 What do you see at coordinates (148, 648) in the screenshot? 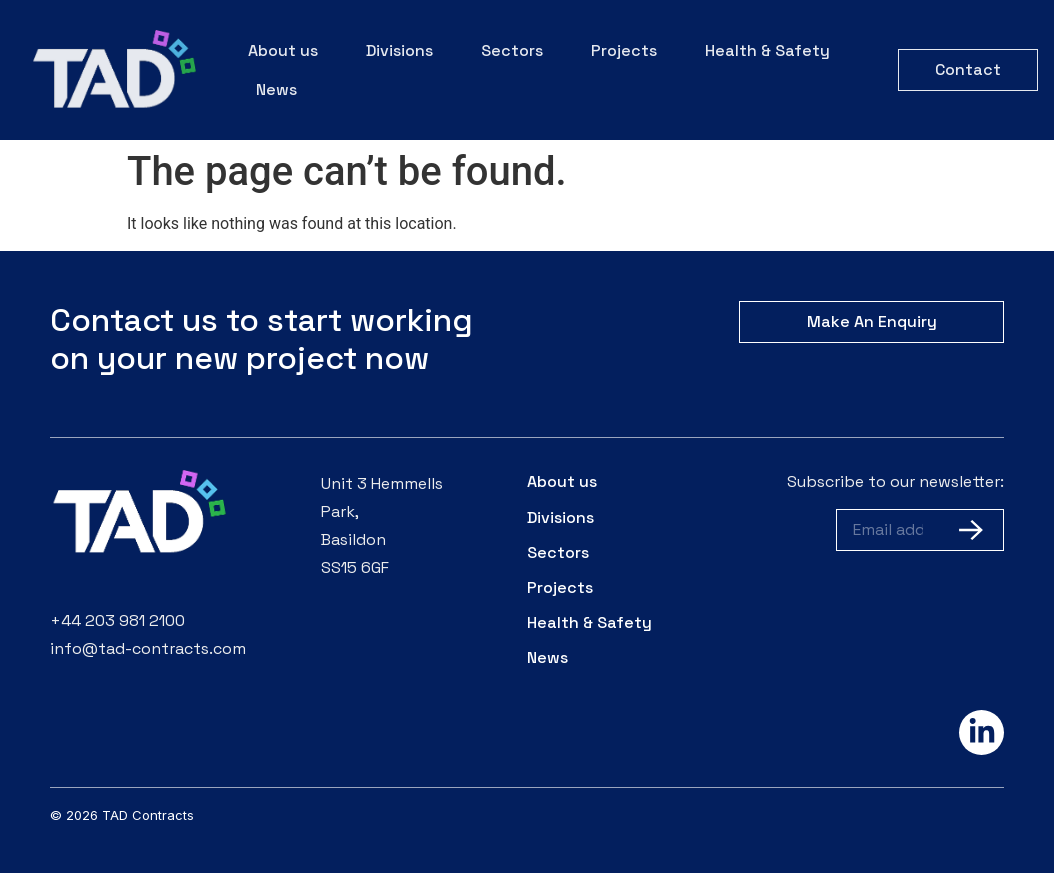
I see `info@tad-contracts.com` at bounding box center [148, 648].